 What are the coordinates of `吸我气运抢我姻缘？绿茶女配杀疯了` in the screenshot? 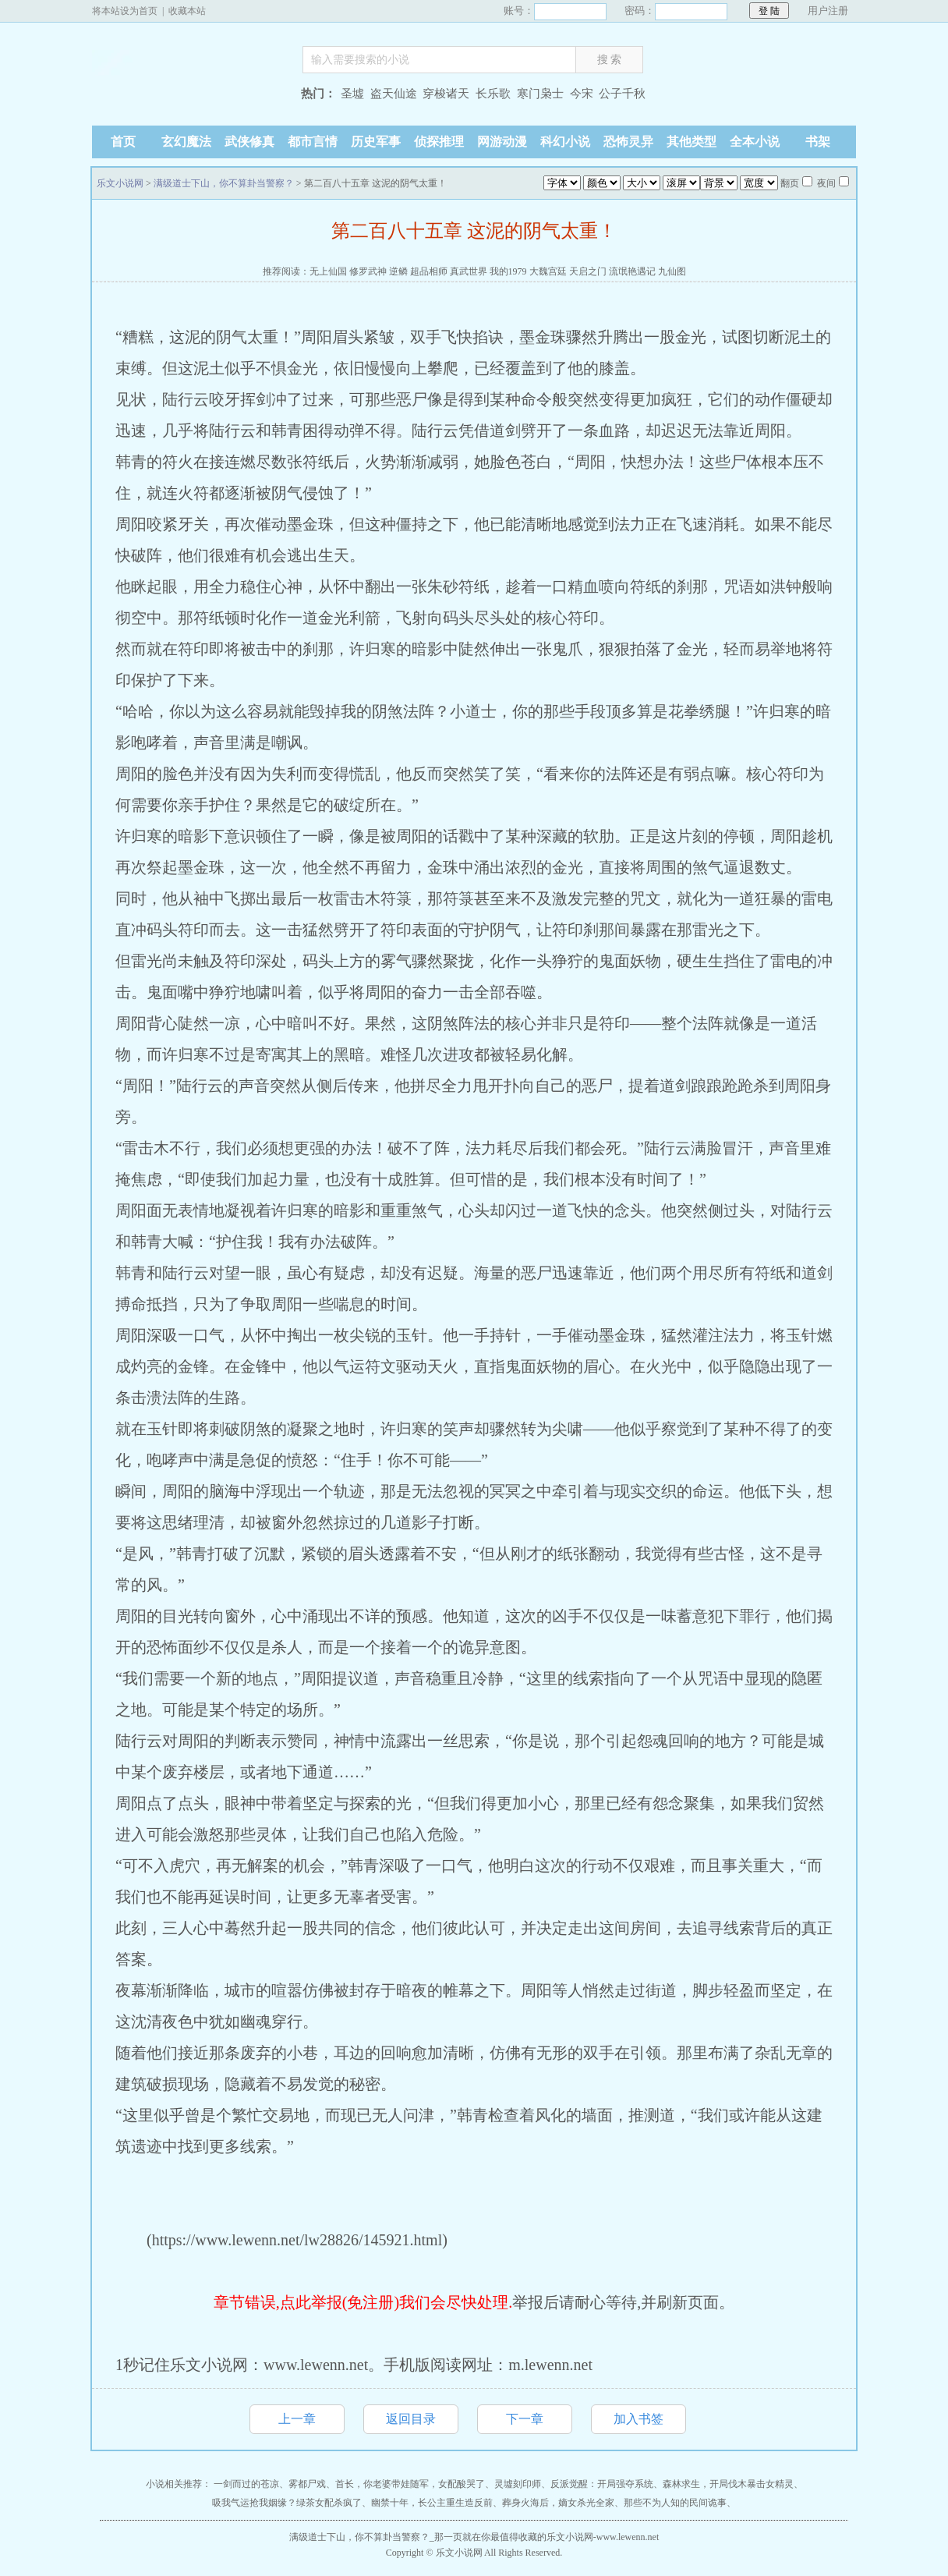 It's located at (287, 2502).